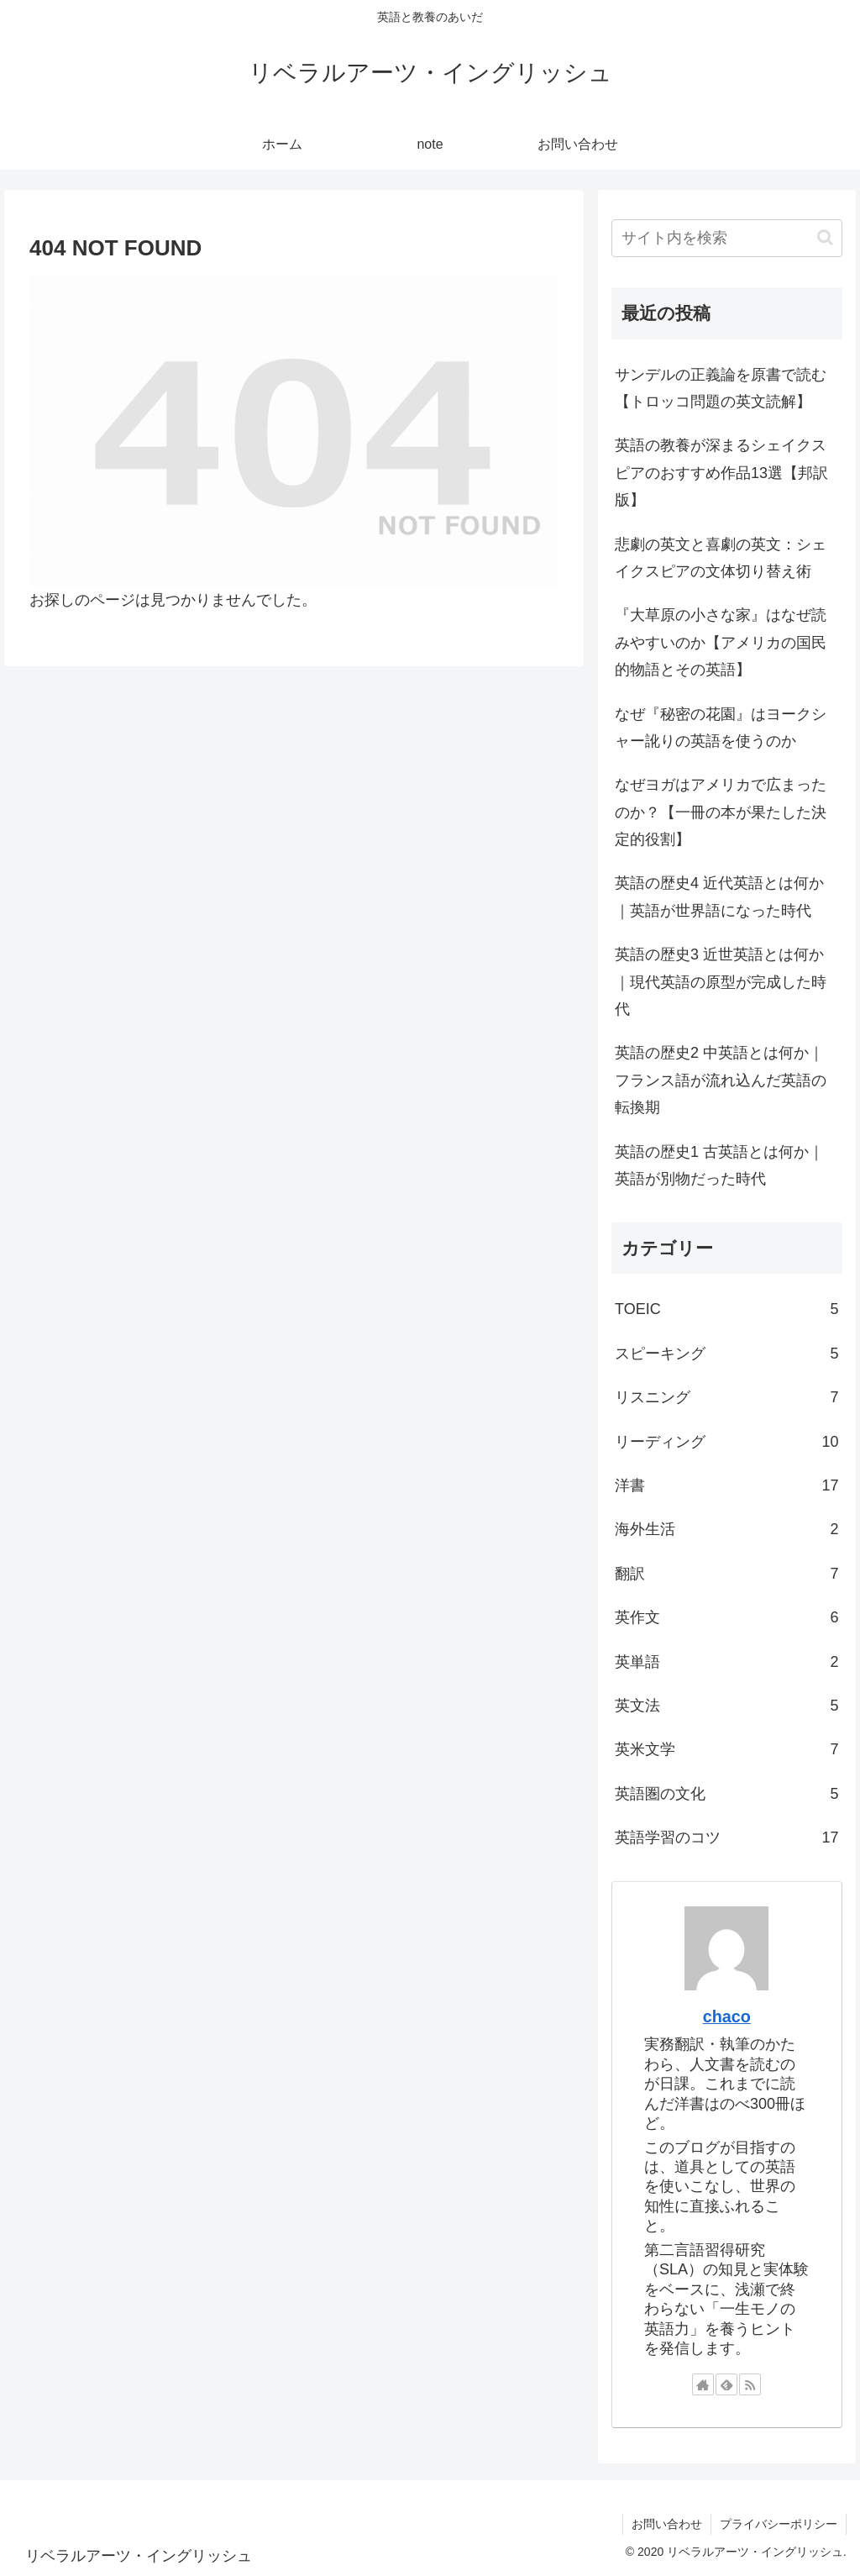 The image size is (860, 2576). What do you see at coordinates (720, 981) in the screenshot?
I see `英語の歴史3 近世英語とは何か｜現代英語の原型が完成した時代` at bounding box center [720, 981].